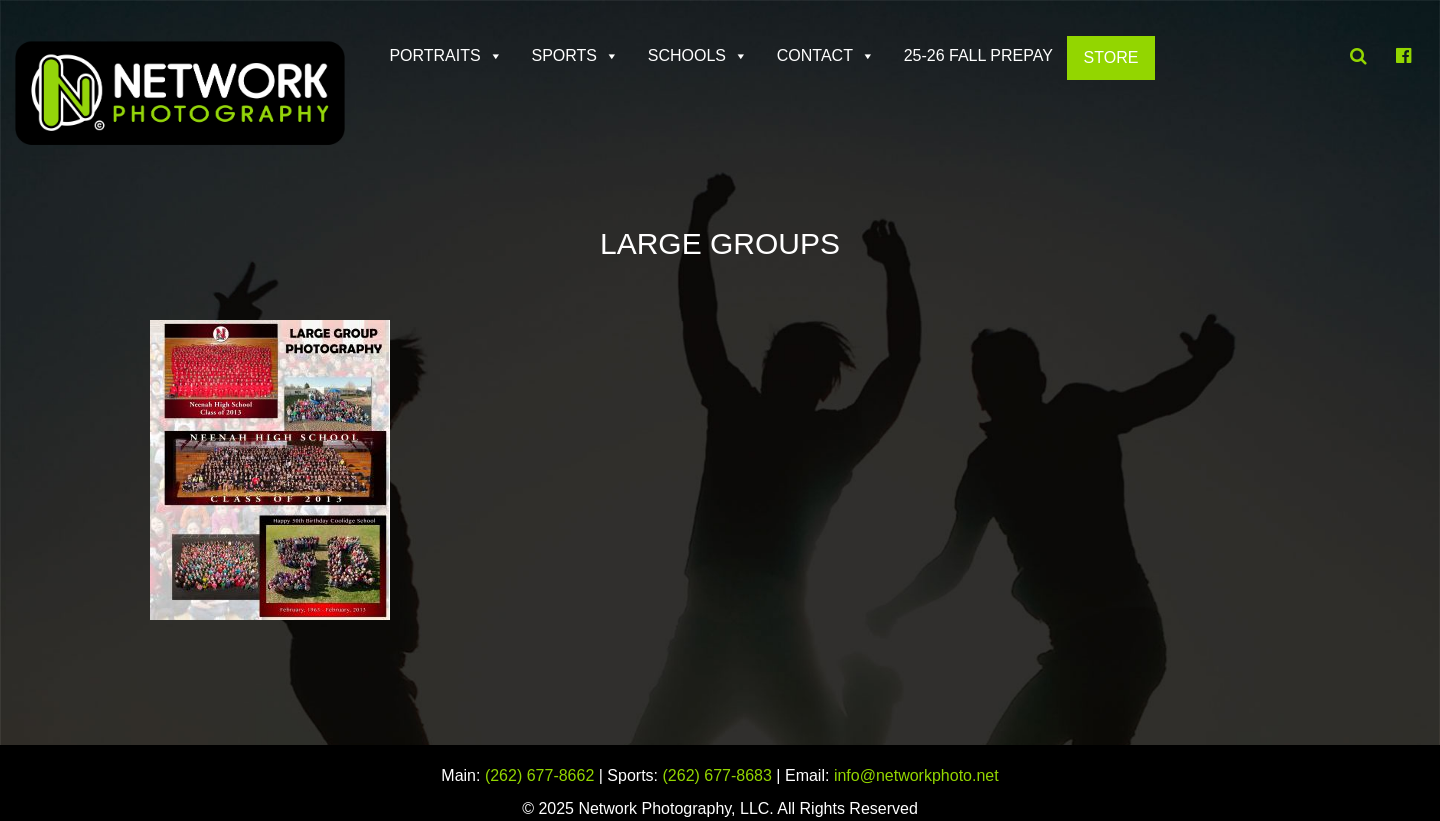 The height and width of the screenshot is (821, 1440). Describe the element at coordinates (434, 55) in the screenshot. I see `Portraits` at that location.